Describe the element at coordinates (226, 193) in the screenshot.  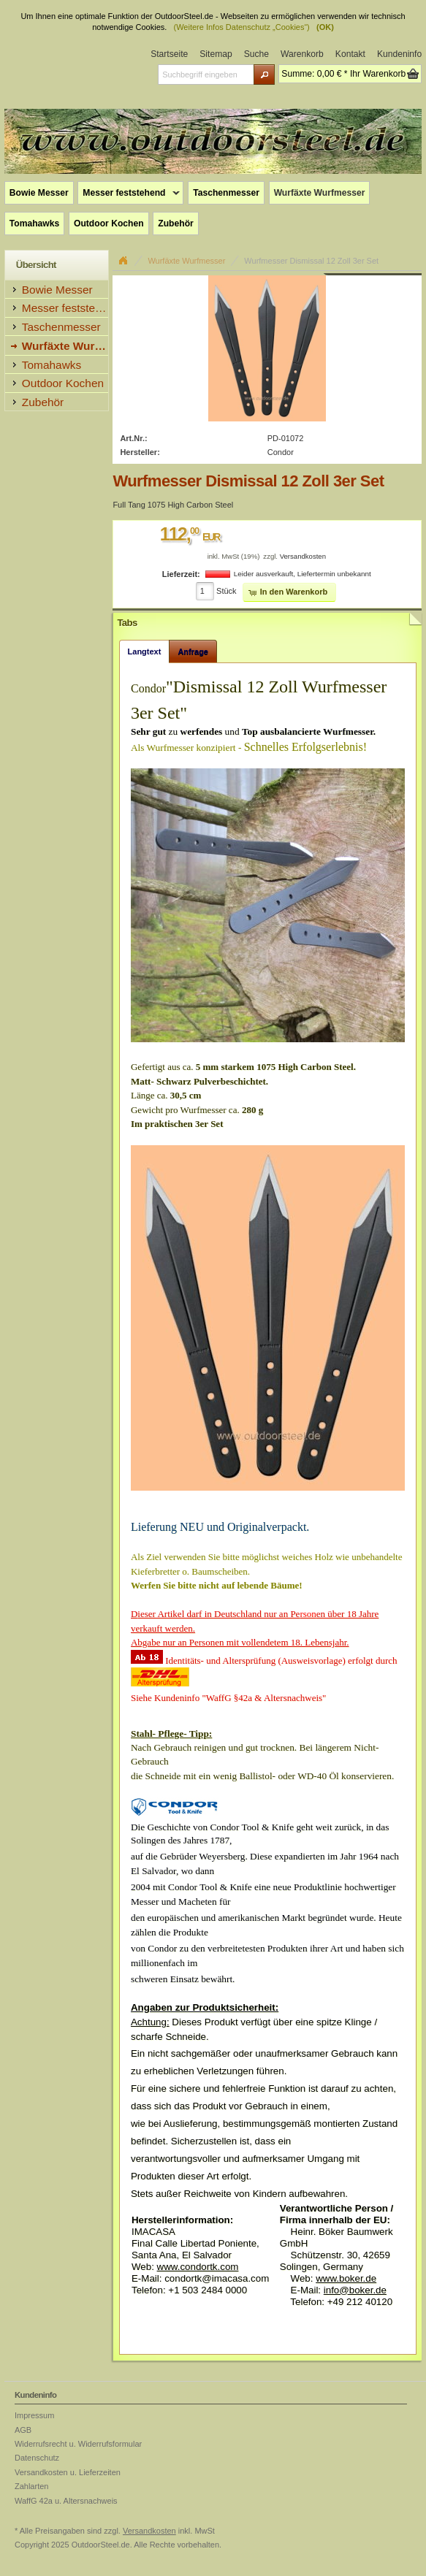
I see `Taschenmesser` at that location.